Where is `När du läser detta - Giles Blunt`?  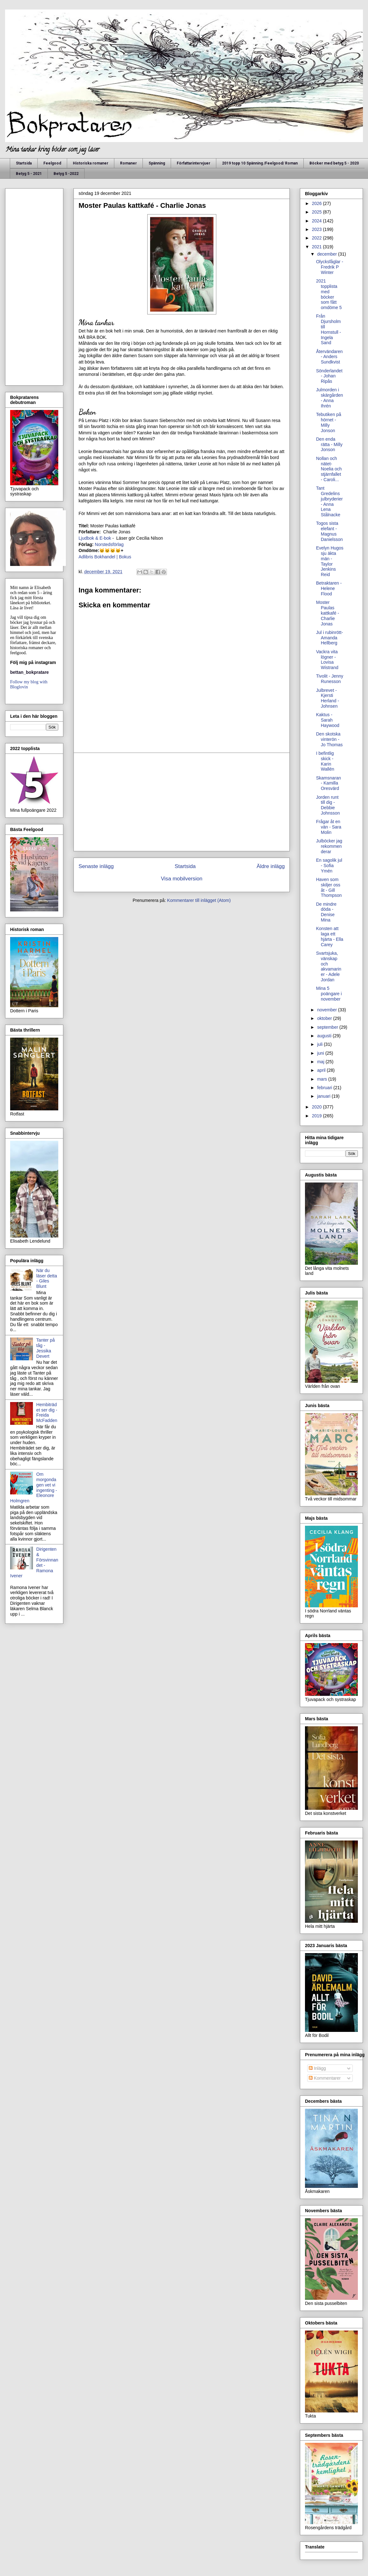 När du läser detta - Giles Blunt is located at coordinates (46, 1278).